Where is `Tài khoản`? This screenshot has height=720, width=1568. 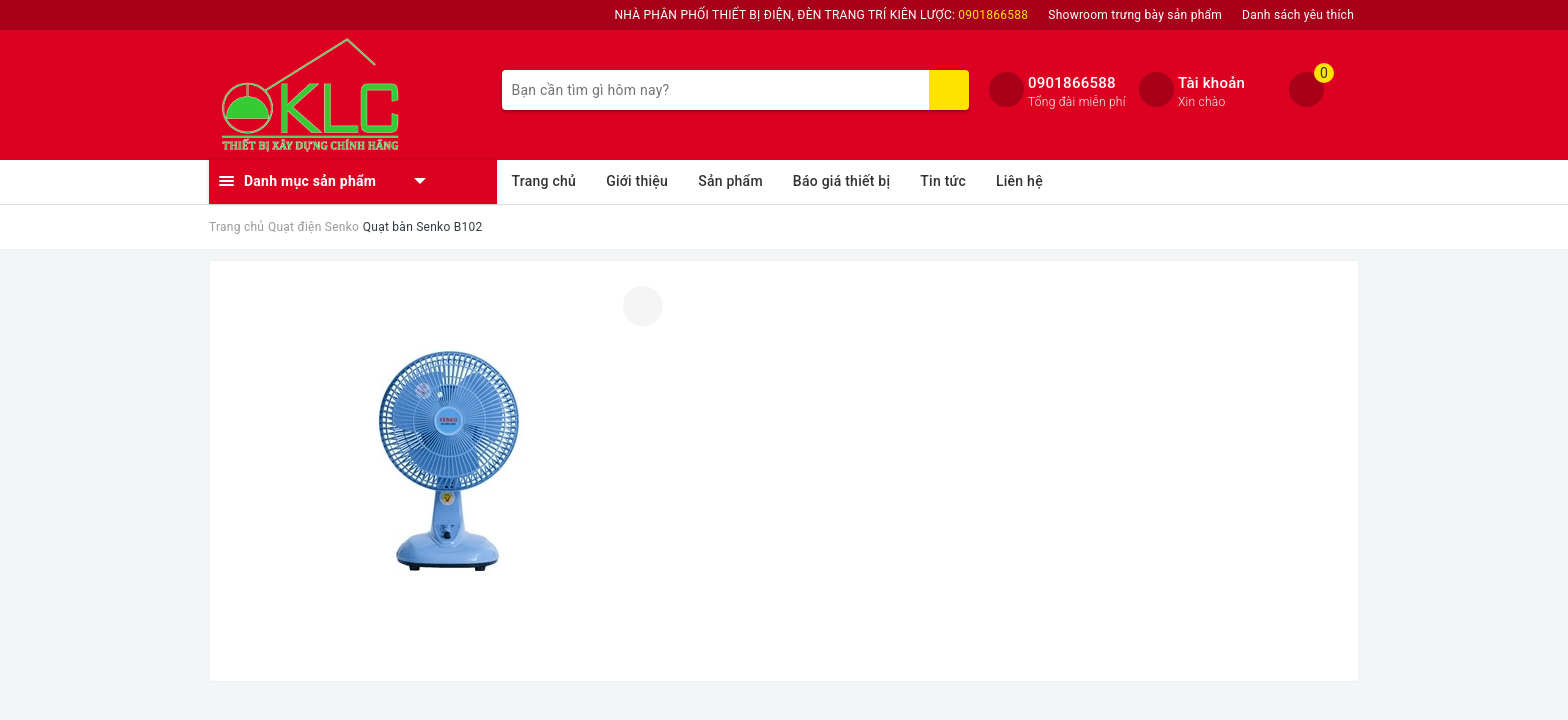
Tài khoản is located at coordinates (1211, 83).